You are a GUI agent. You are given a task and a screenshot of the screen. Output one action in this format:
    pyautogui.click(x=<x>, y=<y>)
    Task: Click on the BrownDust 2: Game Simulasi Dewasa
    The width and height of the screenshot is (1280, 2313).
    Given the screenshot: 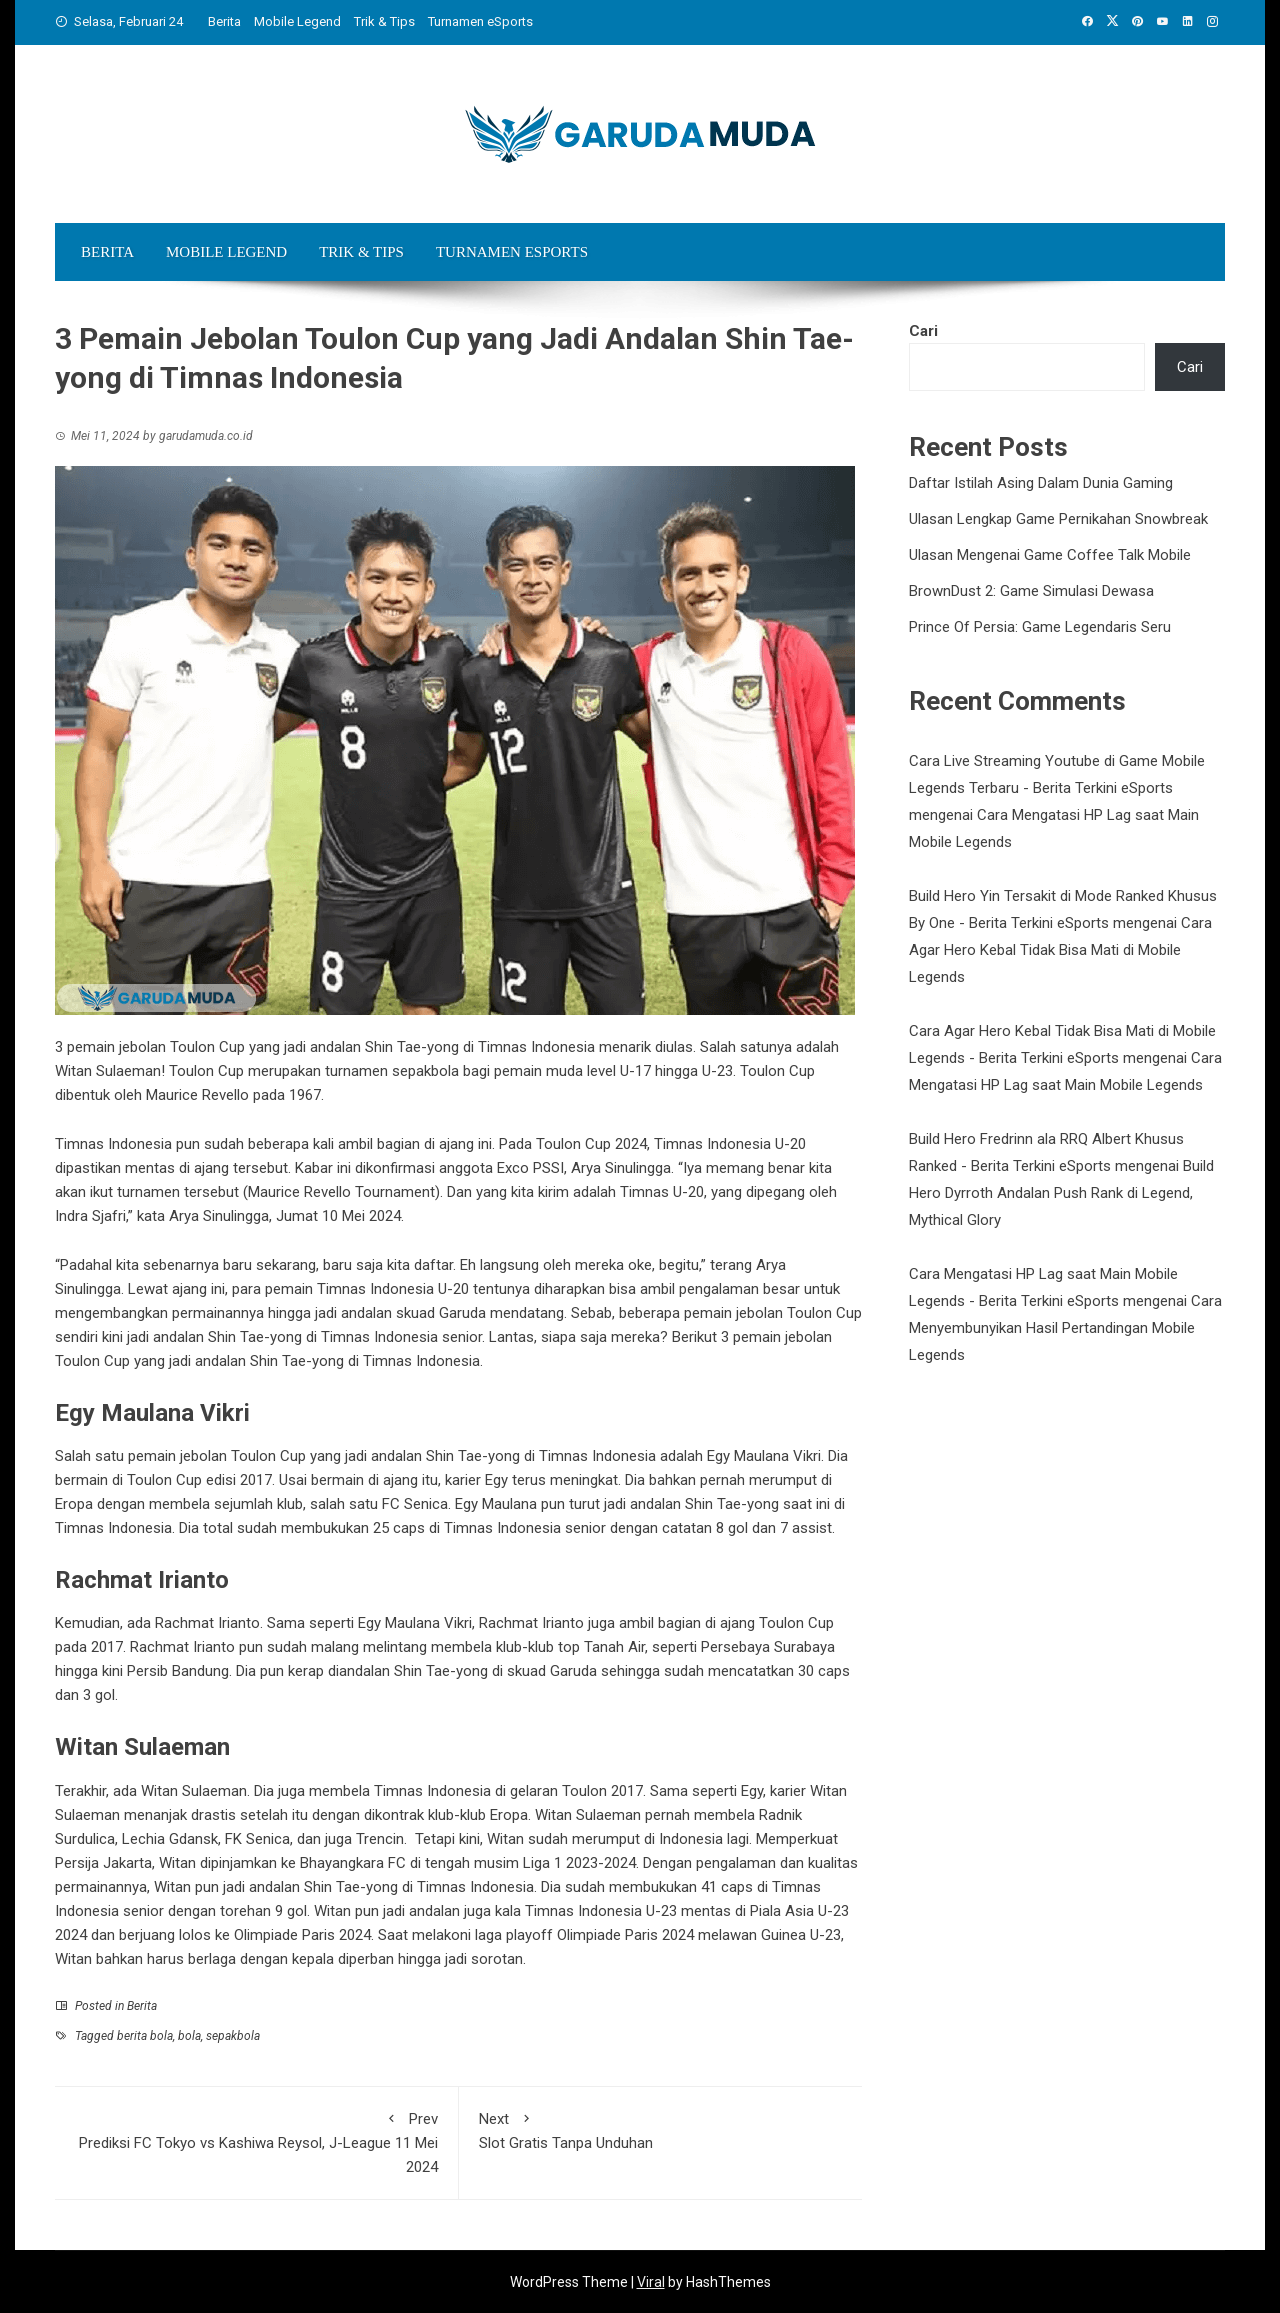 What is the action you would take?
    pyautogui.click(x=1031, y=591)
    